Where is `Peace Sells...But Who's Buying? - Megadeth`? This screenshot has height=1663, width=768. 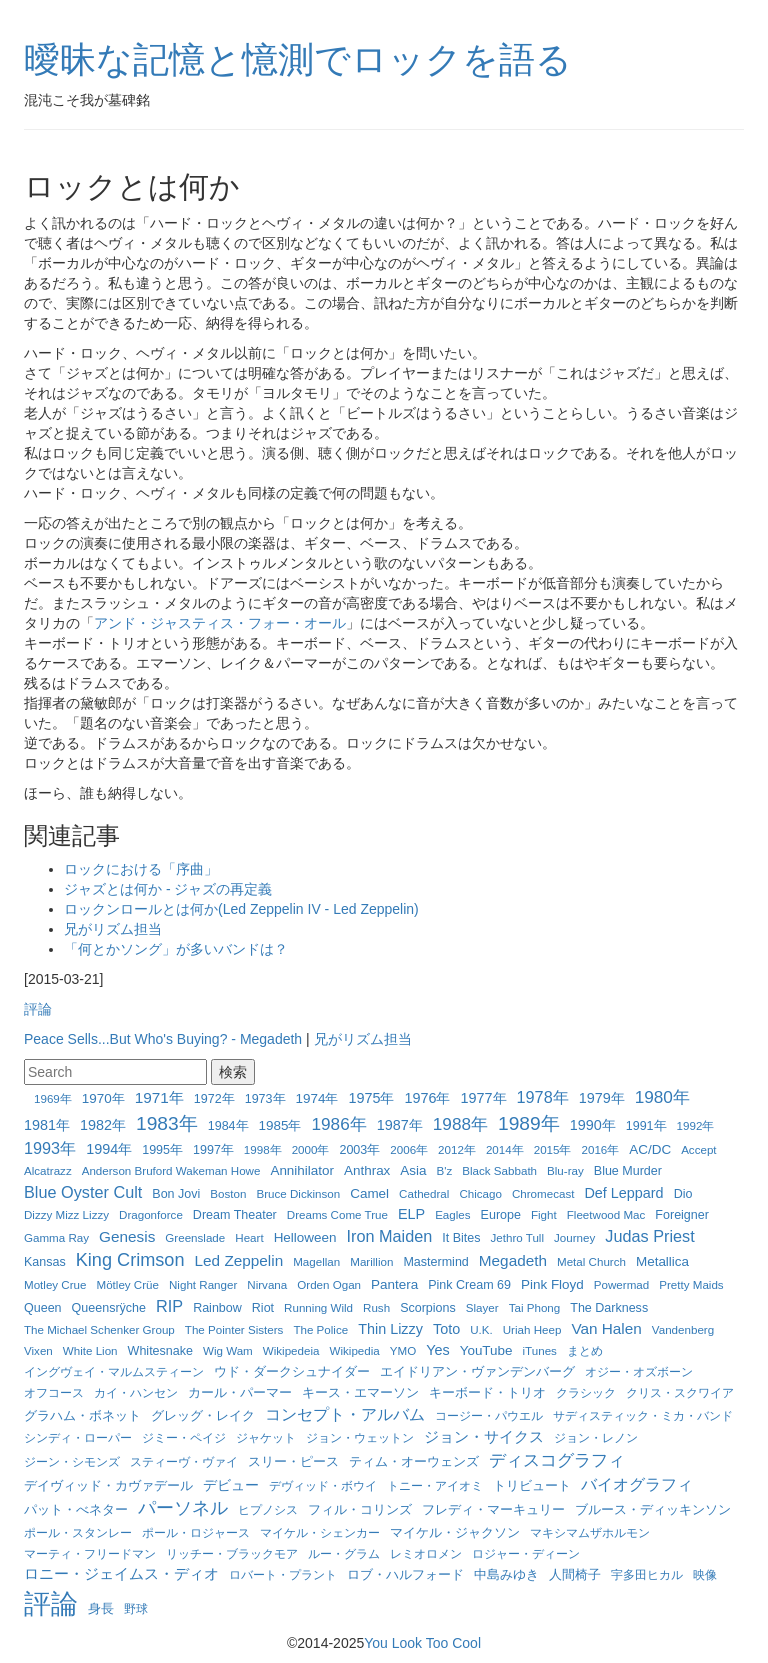
Peace Sells...But Who's Buying? - Megadeth is located at coordinates (163, 1039).